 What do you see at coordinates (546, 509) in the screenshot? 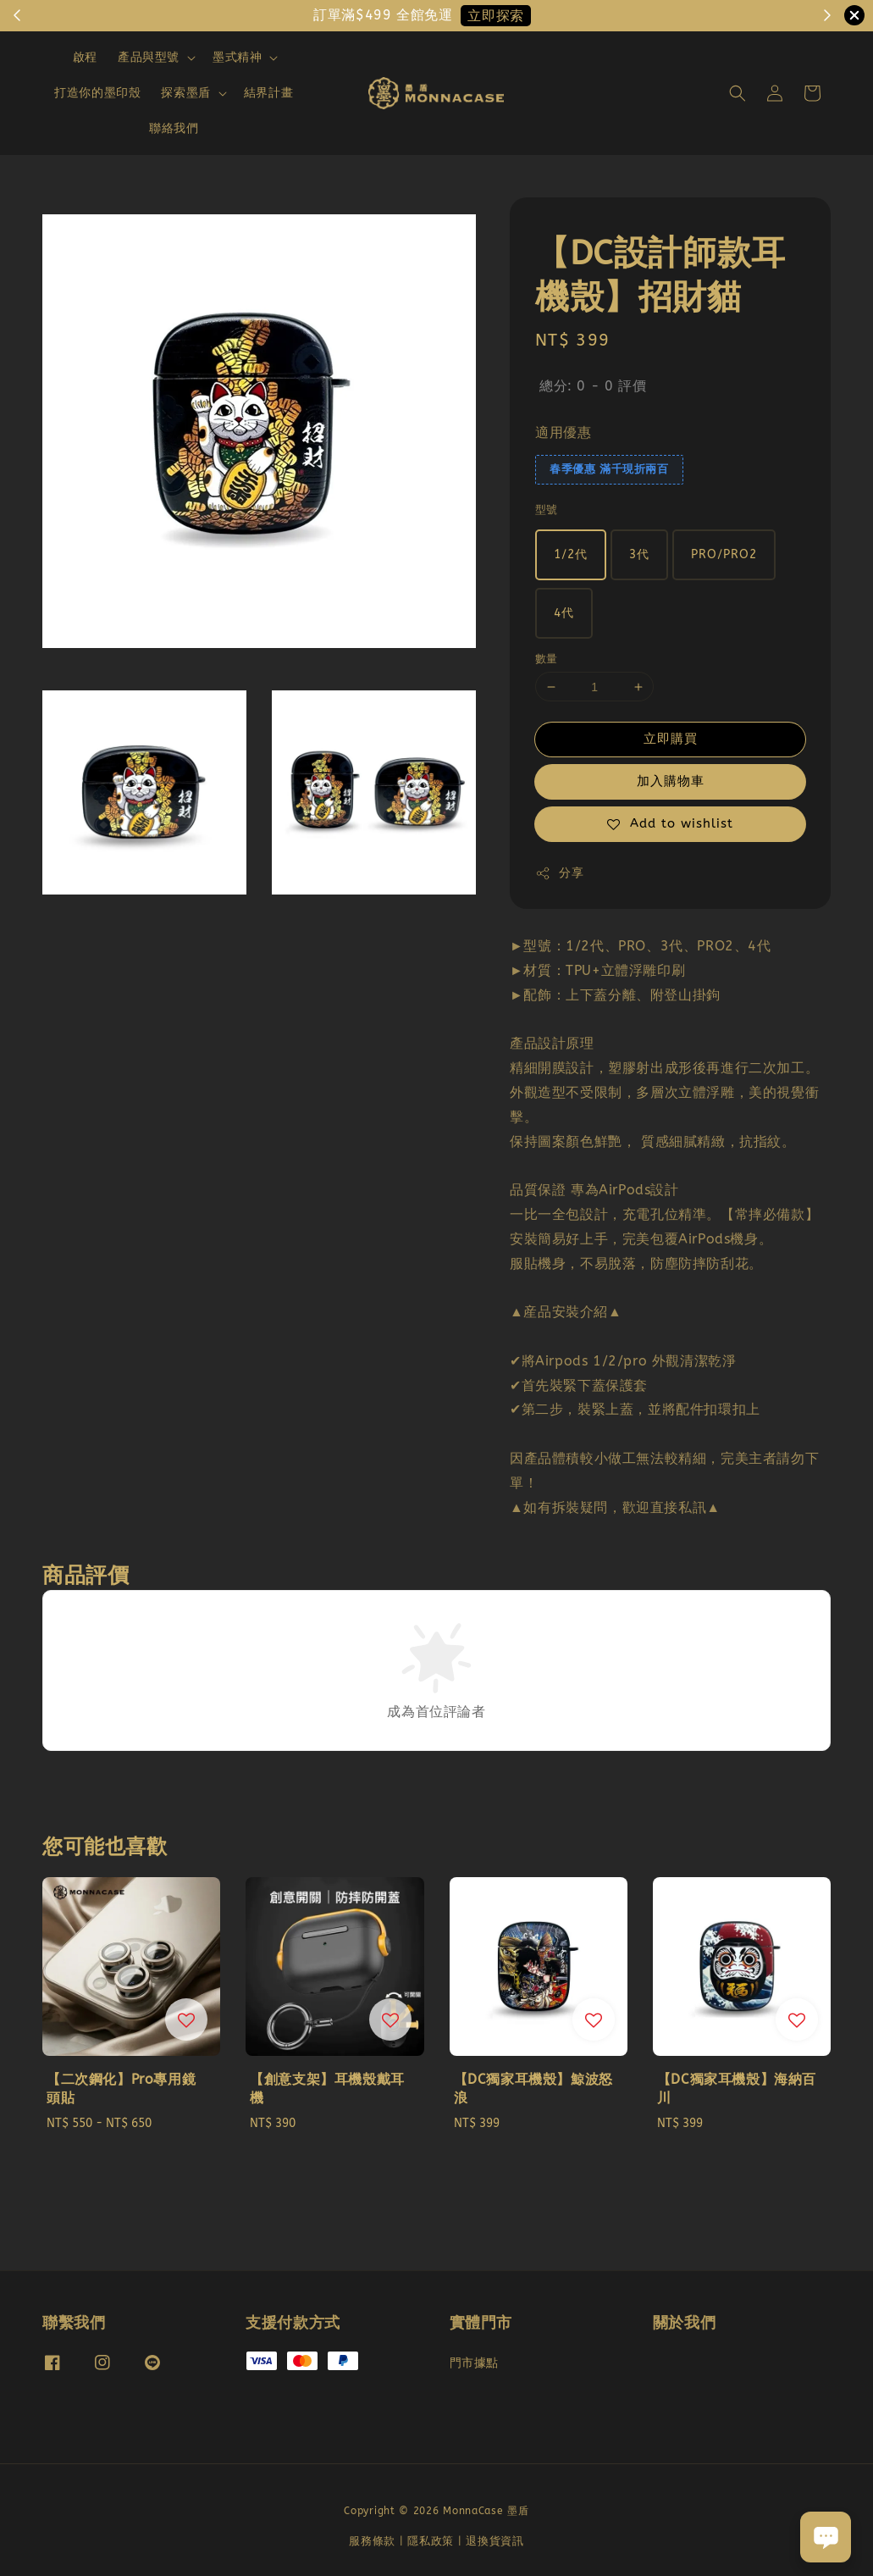
I see `型號` at bounding box center [546, 509].